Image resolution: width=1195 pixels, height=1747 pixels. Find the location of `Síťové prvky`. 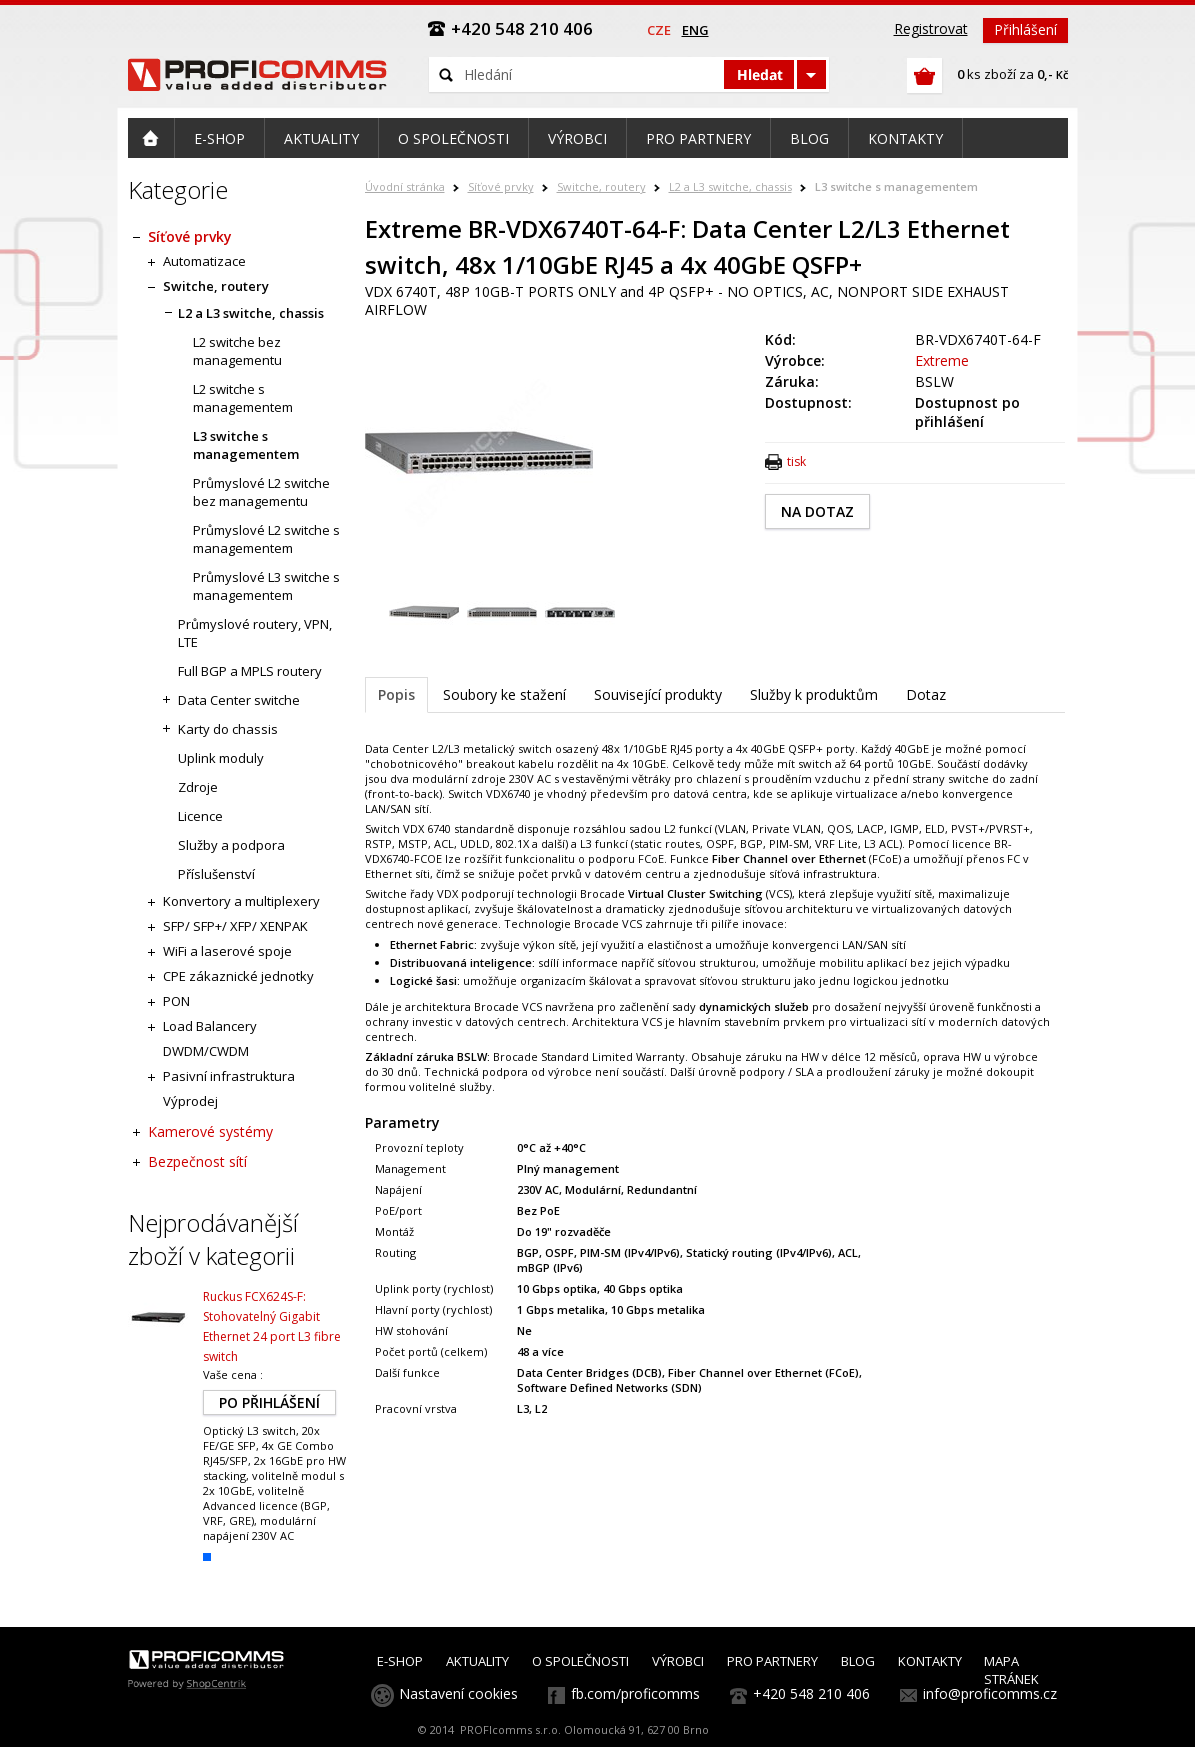

Síťové prvky is located at coordinates (501, 186).